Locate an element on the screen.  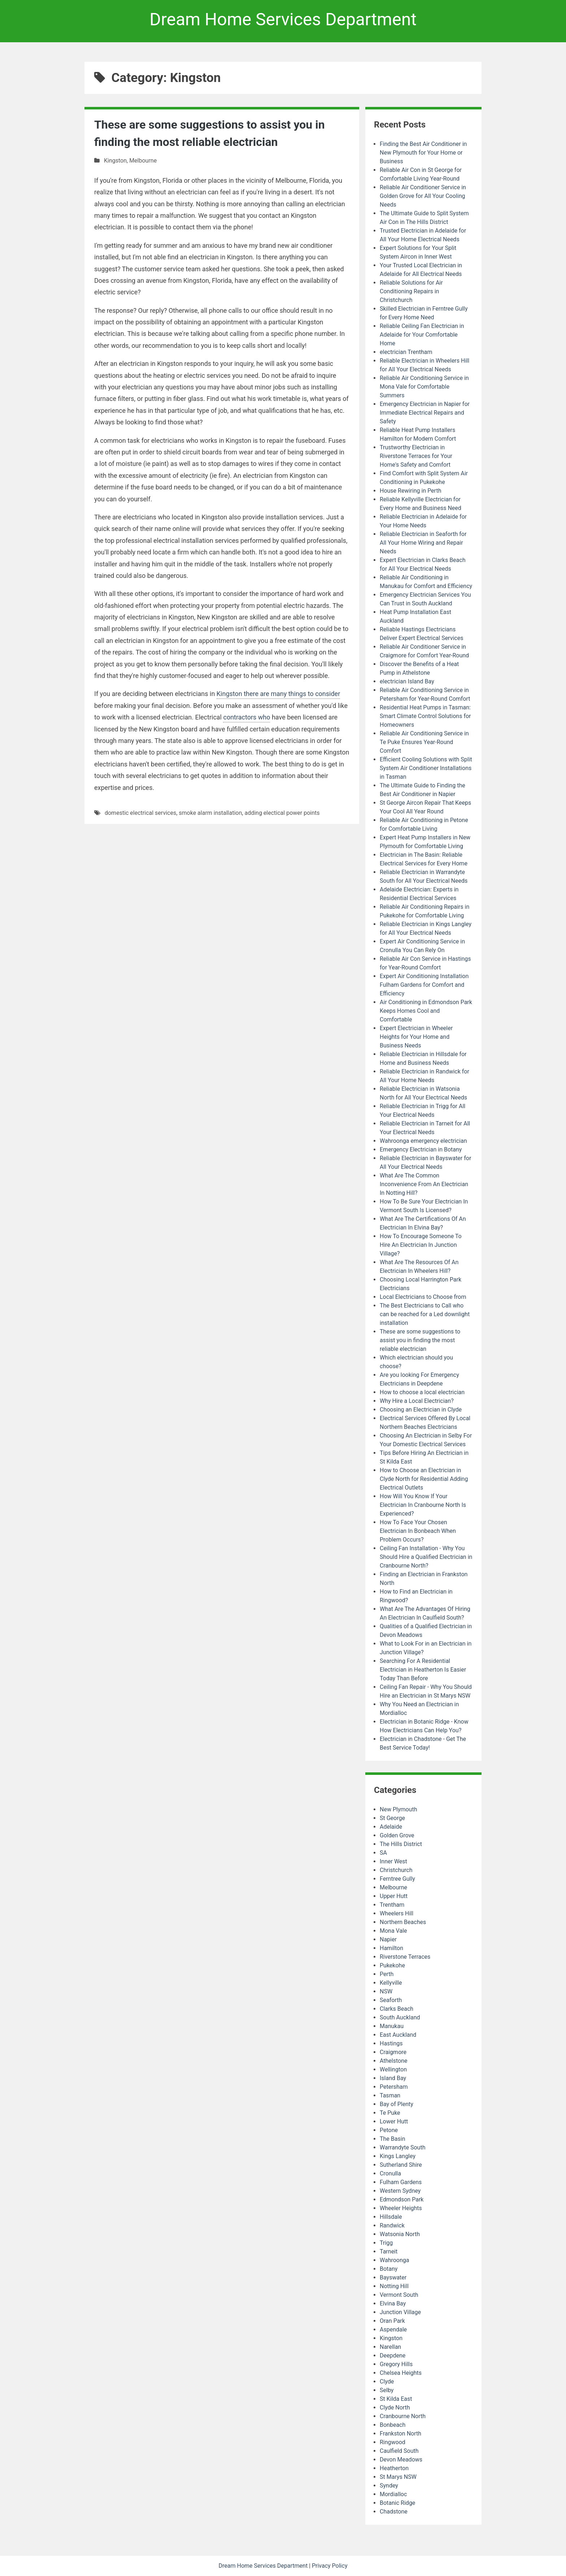
Efficient Cooling Solutions with Split System Air Conditioner Installations in Tasman is located at coordinates (426, 768).